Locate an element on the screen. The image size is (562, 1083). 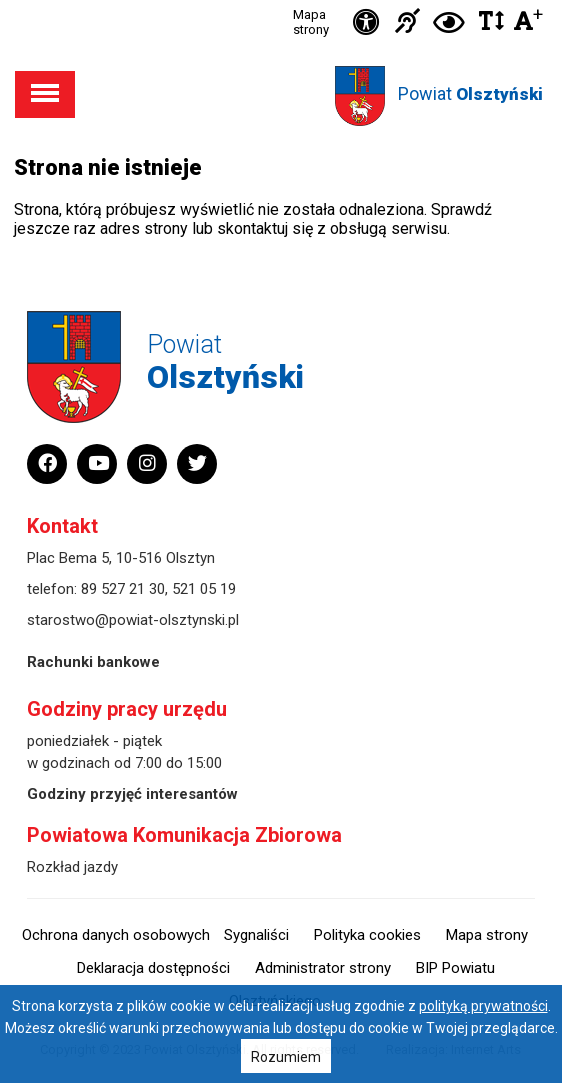
Polityka cookies is located at coordinates (367, 935).